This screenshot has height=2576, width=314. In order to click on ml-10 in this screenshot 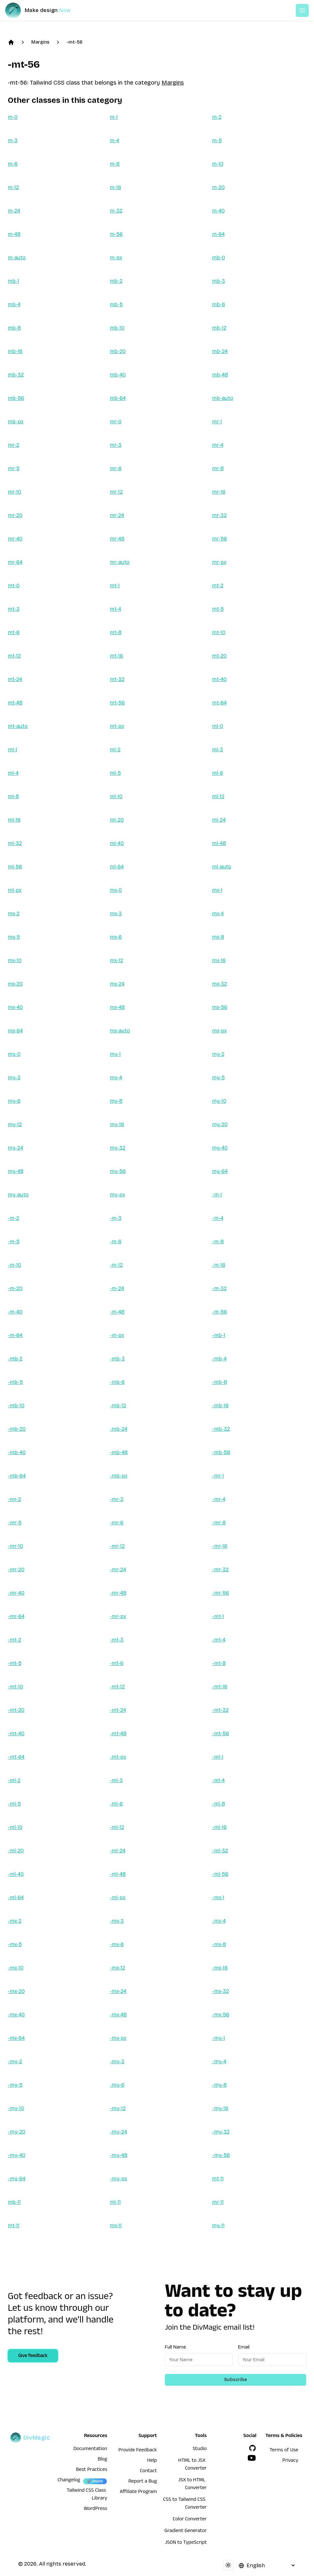, I will do `click(116, 796)`.